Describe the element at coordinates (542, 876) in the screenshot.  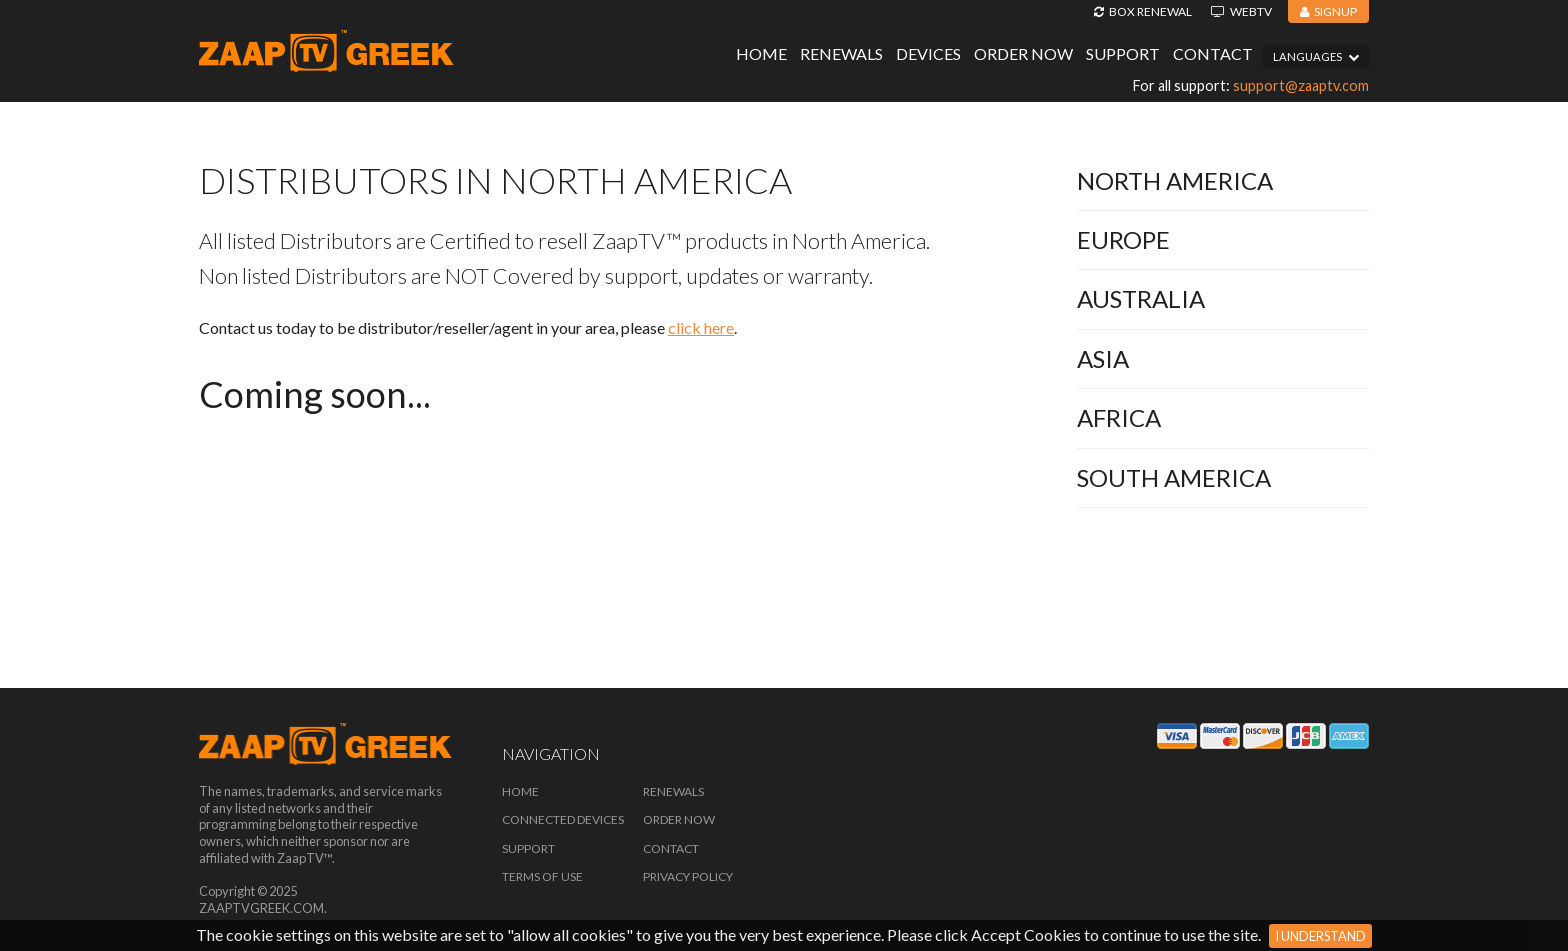
I see `Terms of Use` at that location.